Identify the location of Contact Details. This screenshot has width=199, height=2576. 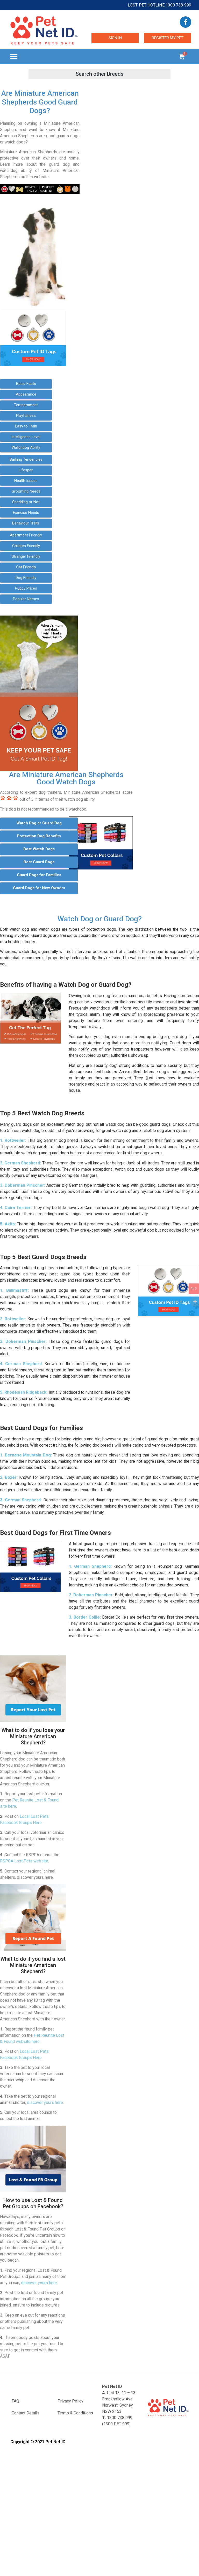
(25, 2413).